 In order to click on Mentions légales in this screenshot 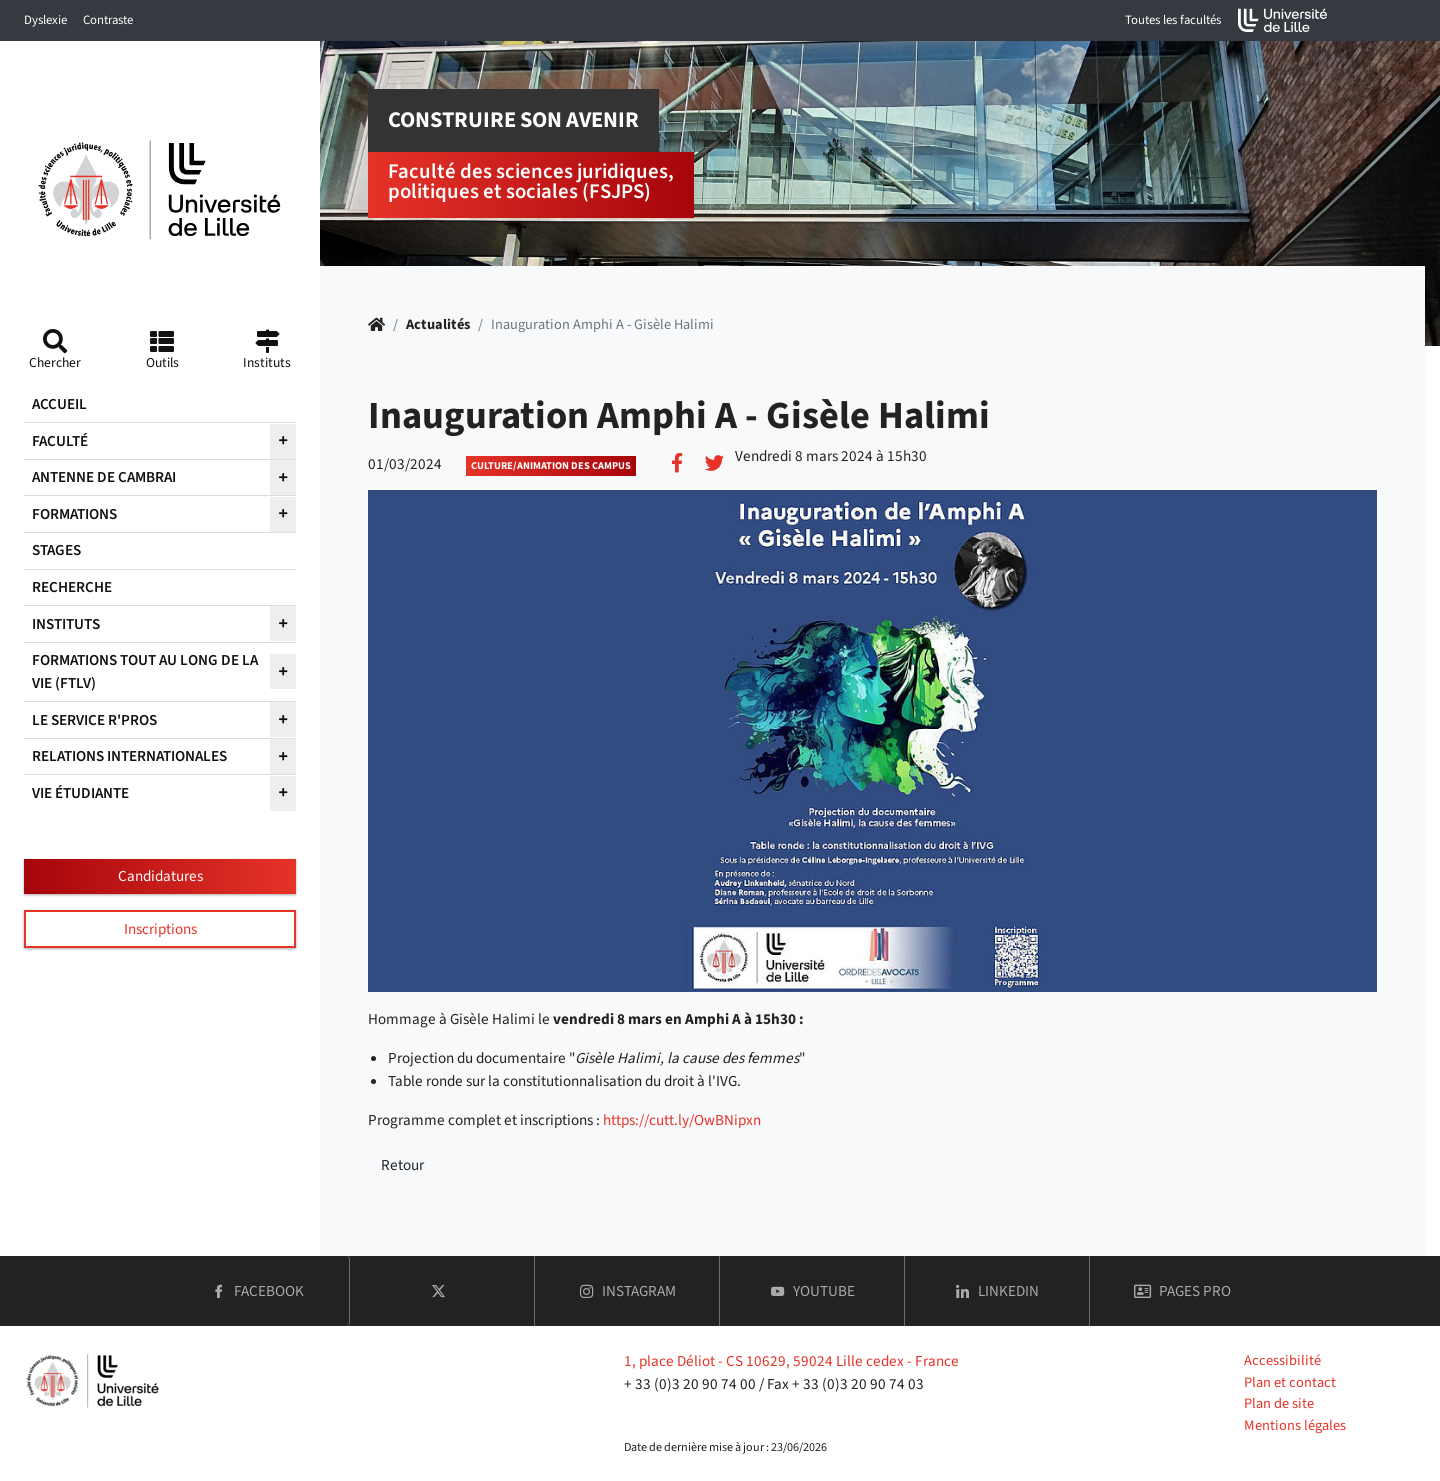, I will do `click(1295, 1425)`.